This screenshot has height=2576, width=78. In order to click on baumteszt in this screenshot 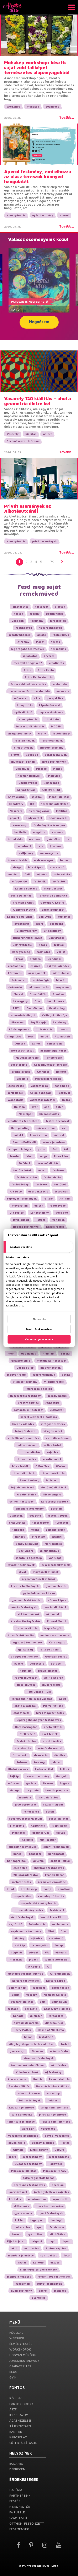, I will do `click(23, 846)`.